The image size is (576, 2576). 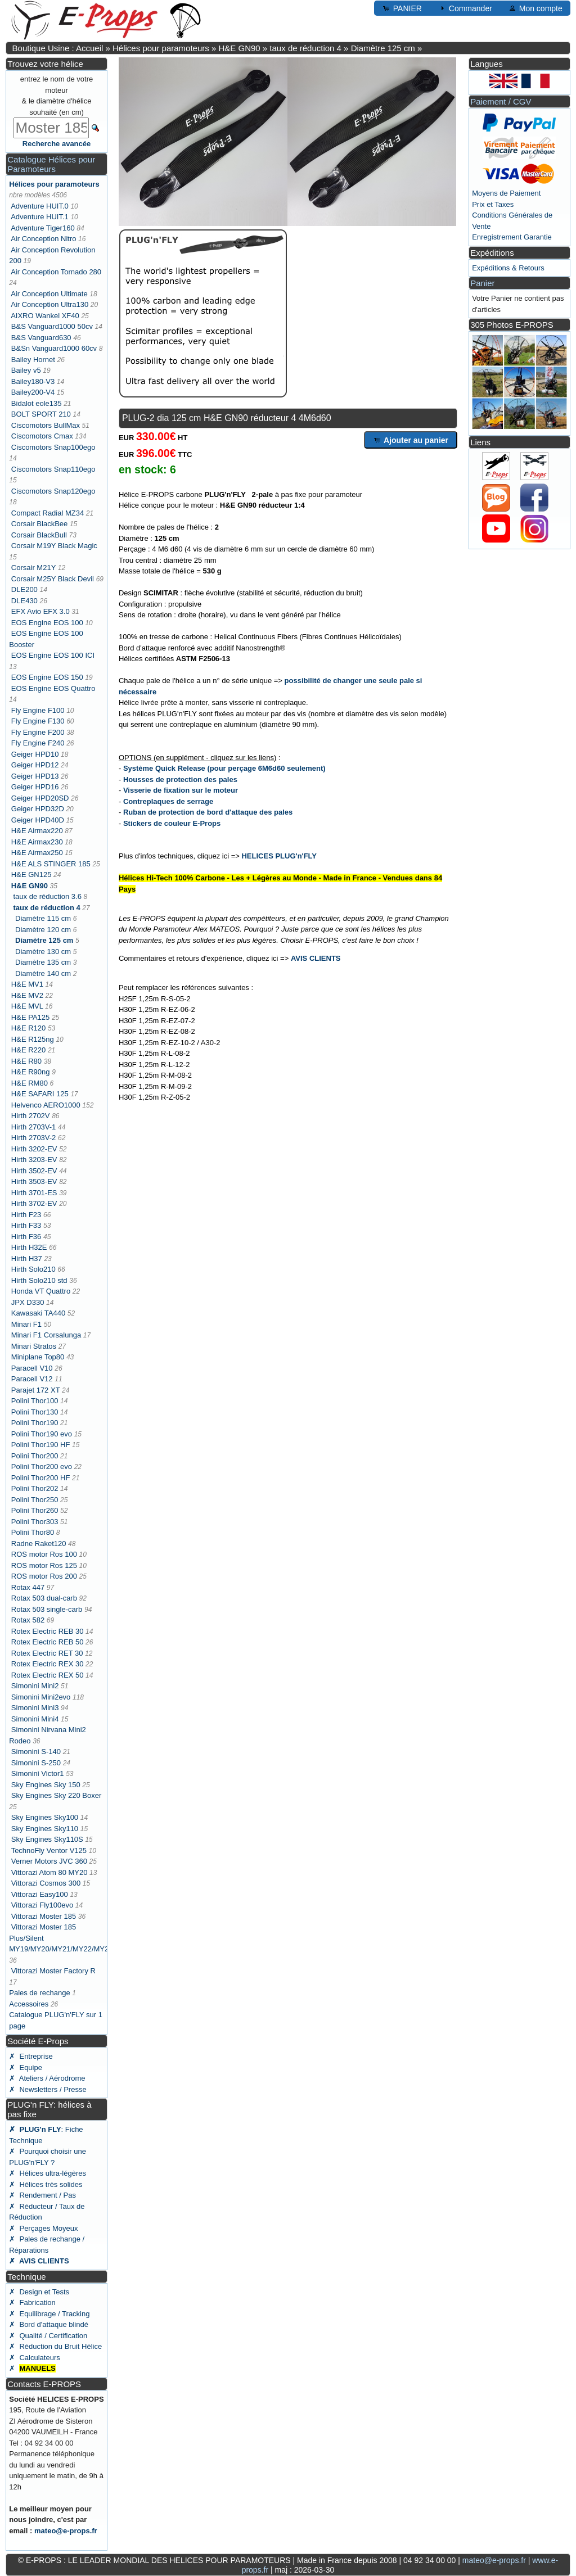 I want to click on Hirth 2702V, so click(x=30, y=1115).